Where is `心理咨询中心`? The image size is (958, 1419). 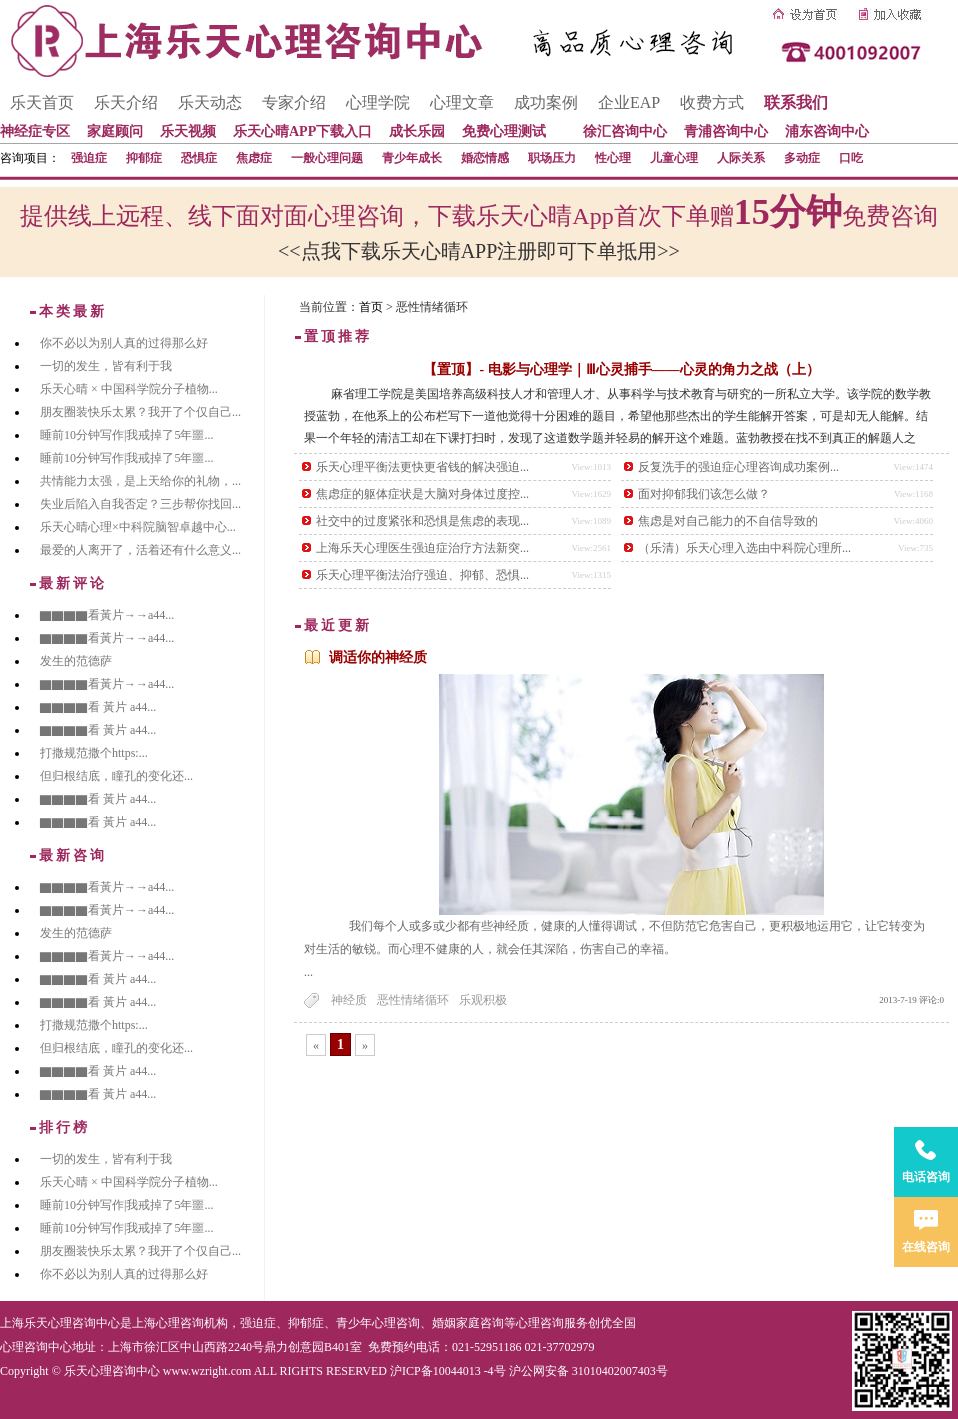
心理咨询中心 is located at coordinates (36, 1347).